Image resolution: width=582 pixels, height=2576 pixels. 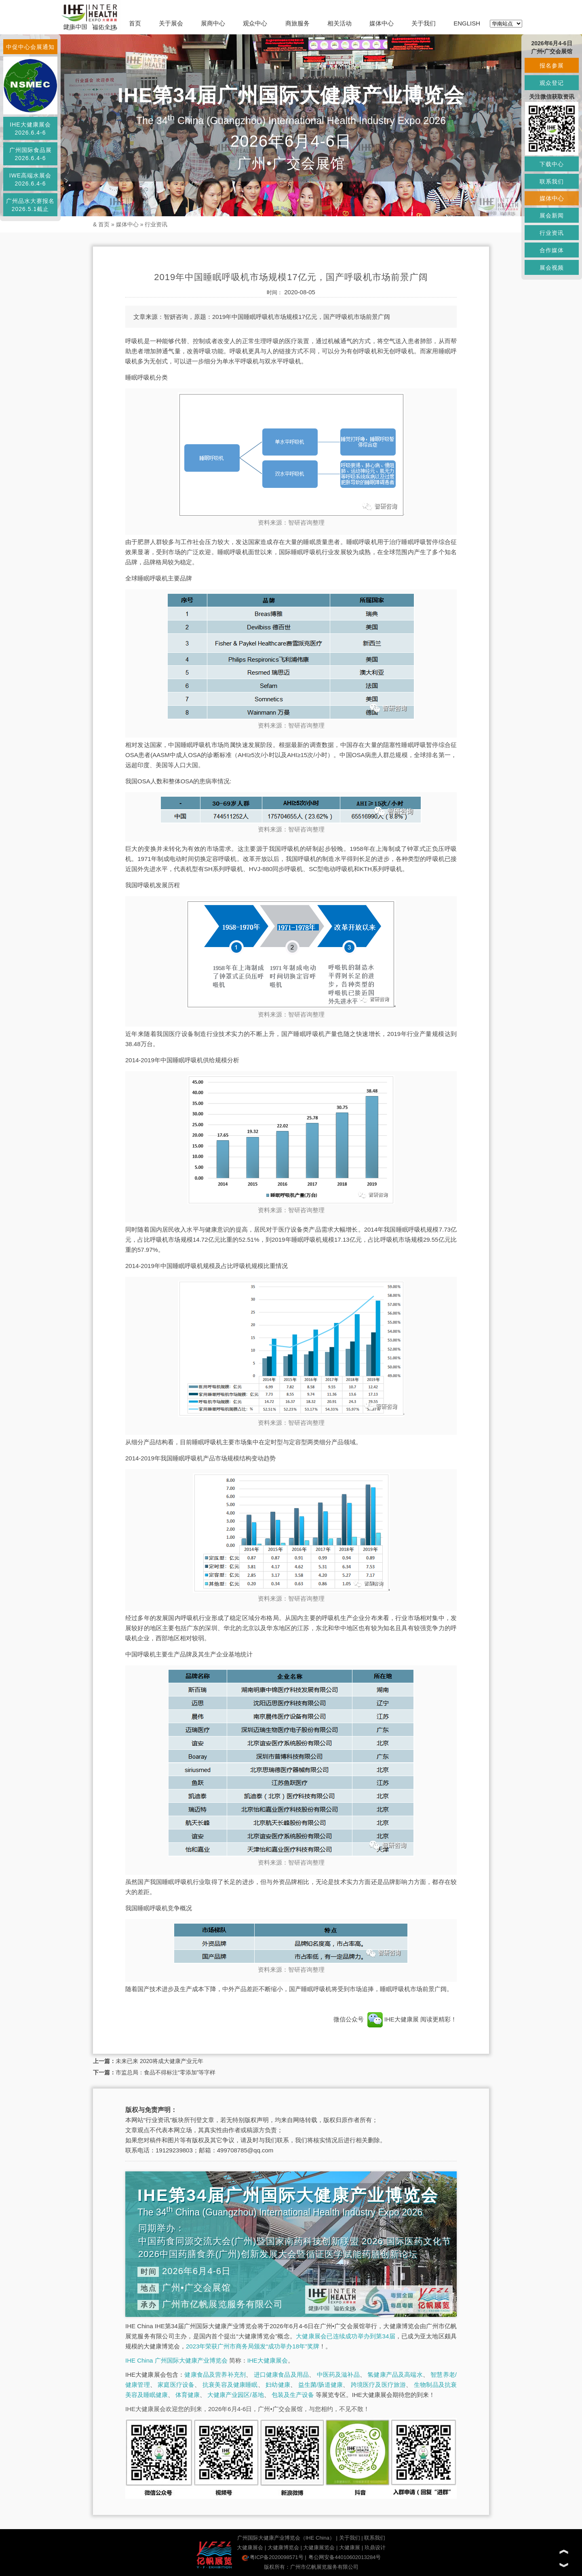 I want to click on 市监总局：食品不得标注“零添加”等字样, so click(x=165, y=2072).